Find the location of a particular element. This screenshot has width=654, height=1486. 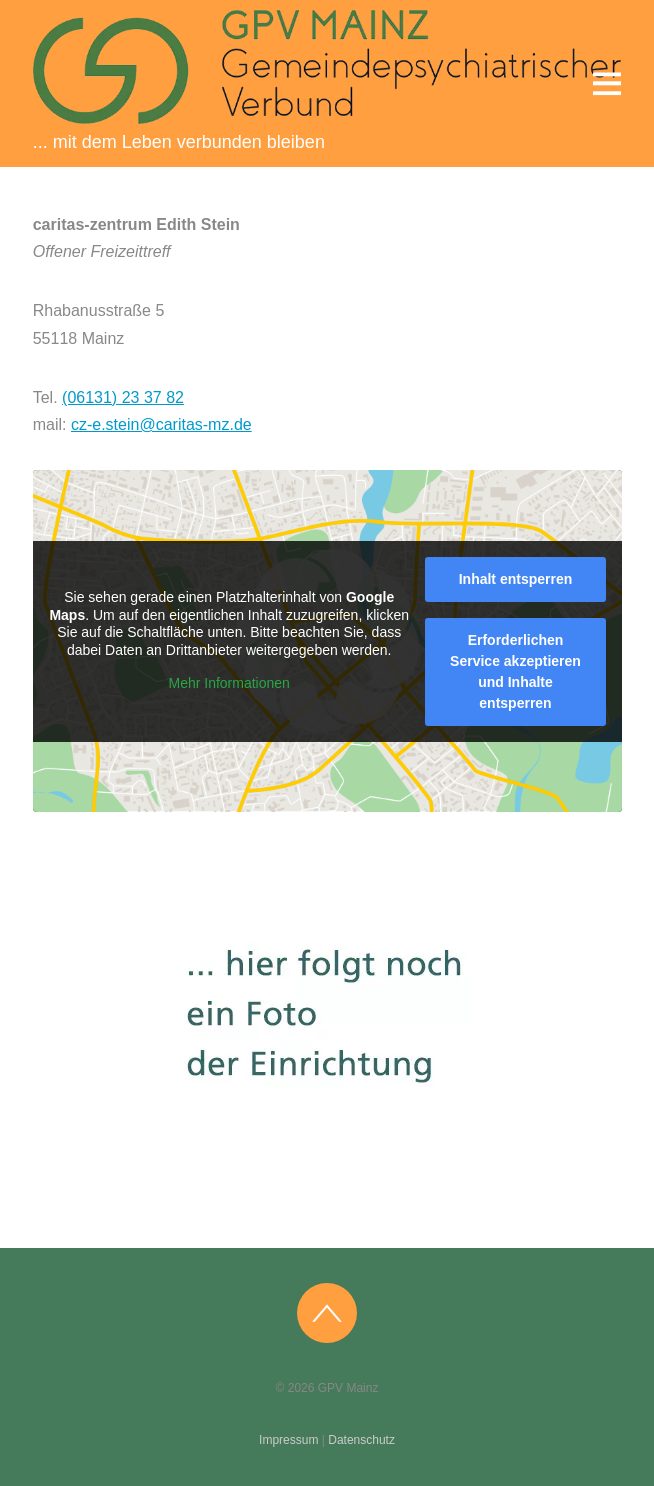

Datenschutz is located at coordinates (361, 1440).